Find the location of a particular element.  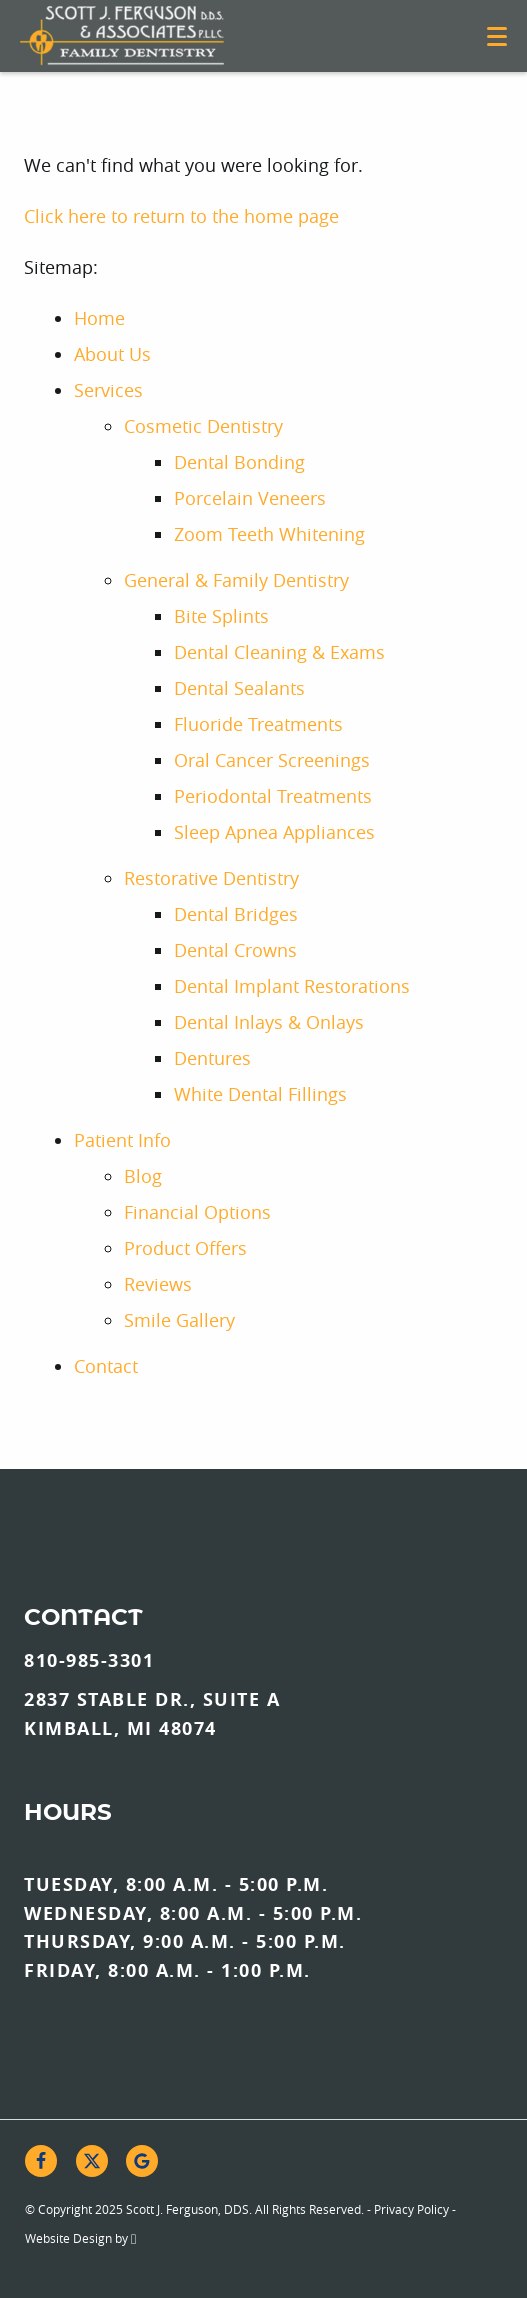

[Toggle mobile menu] is located at coordinates (497, 36).